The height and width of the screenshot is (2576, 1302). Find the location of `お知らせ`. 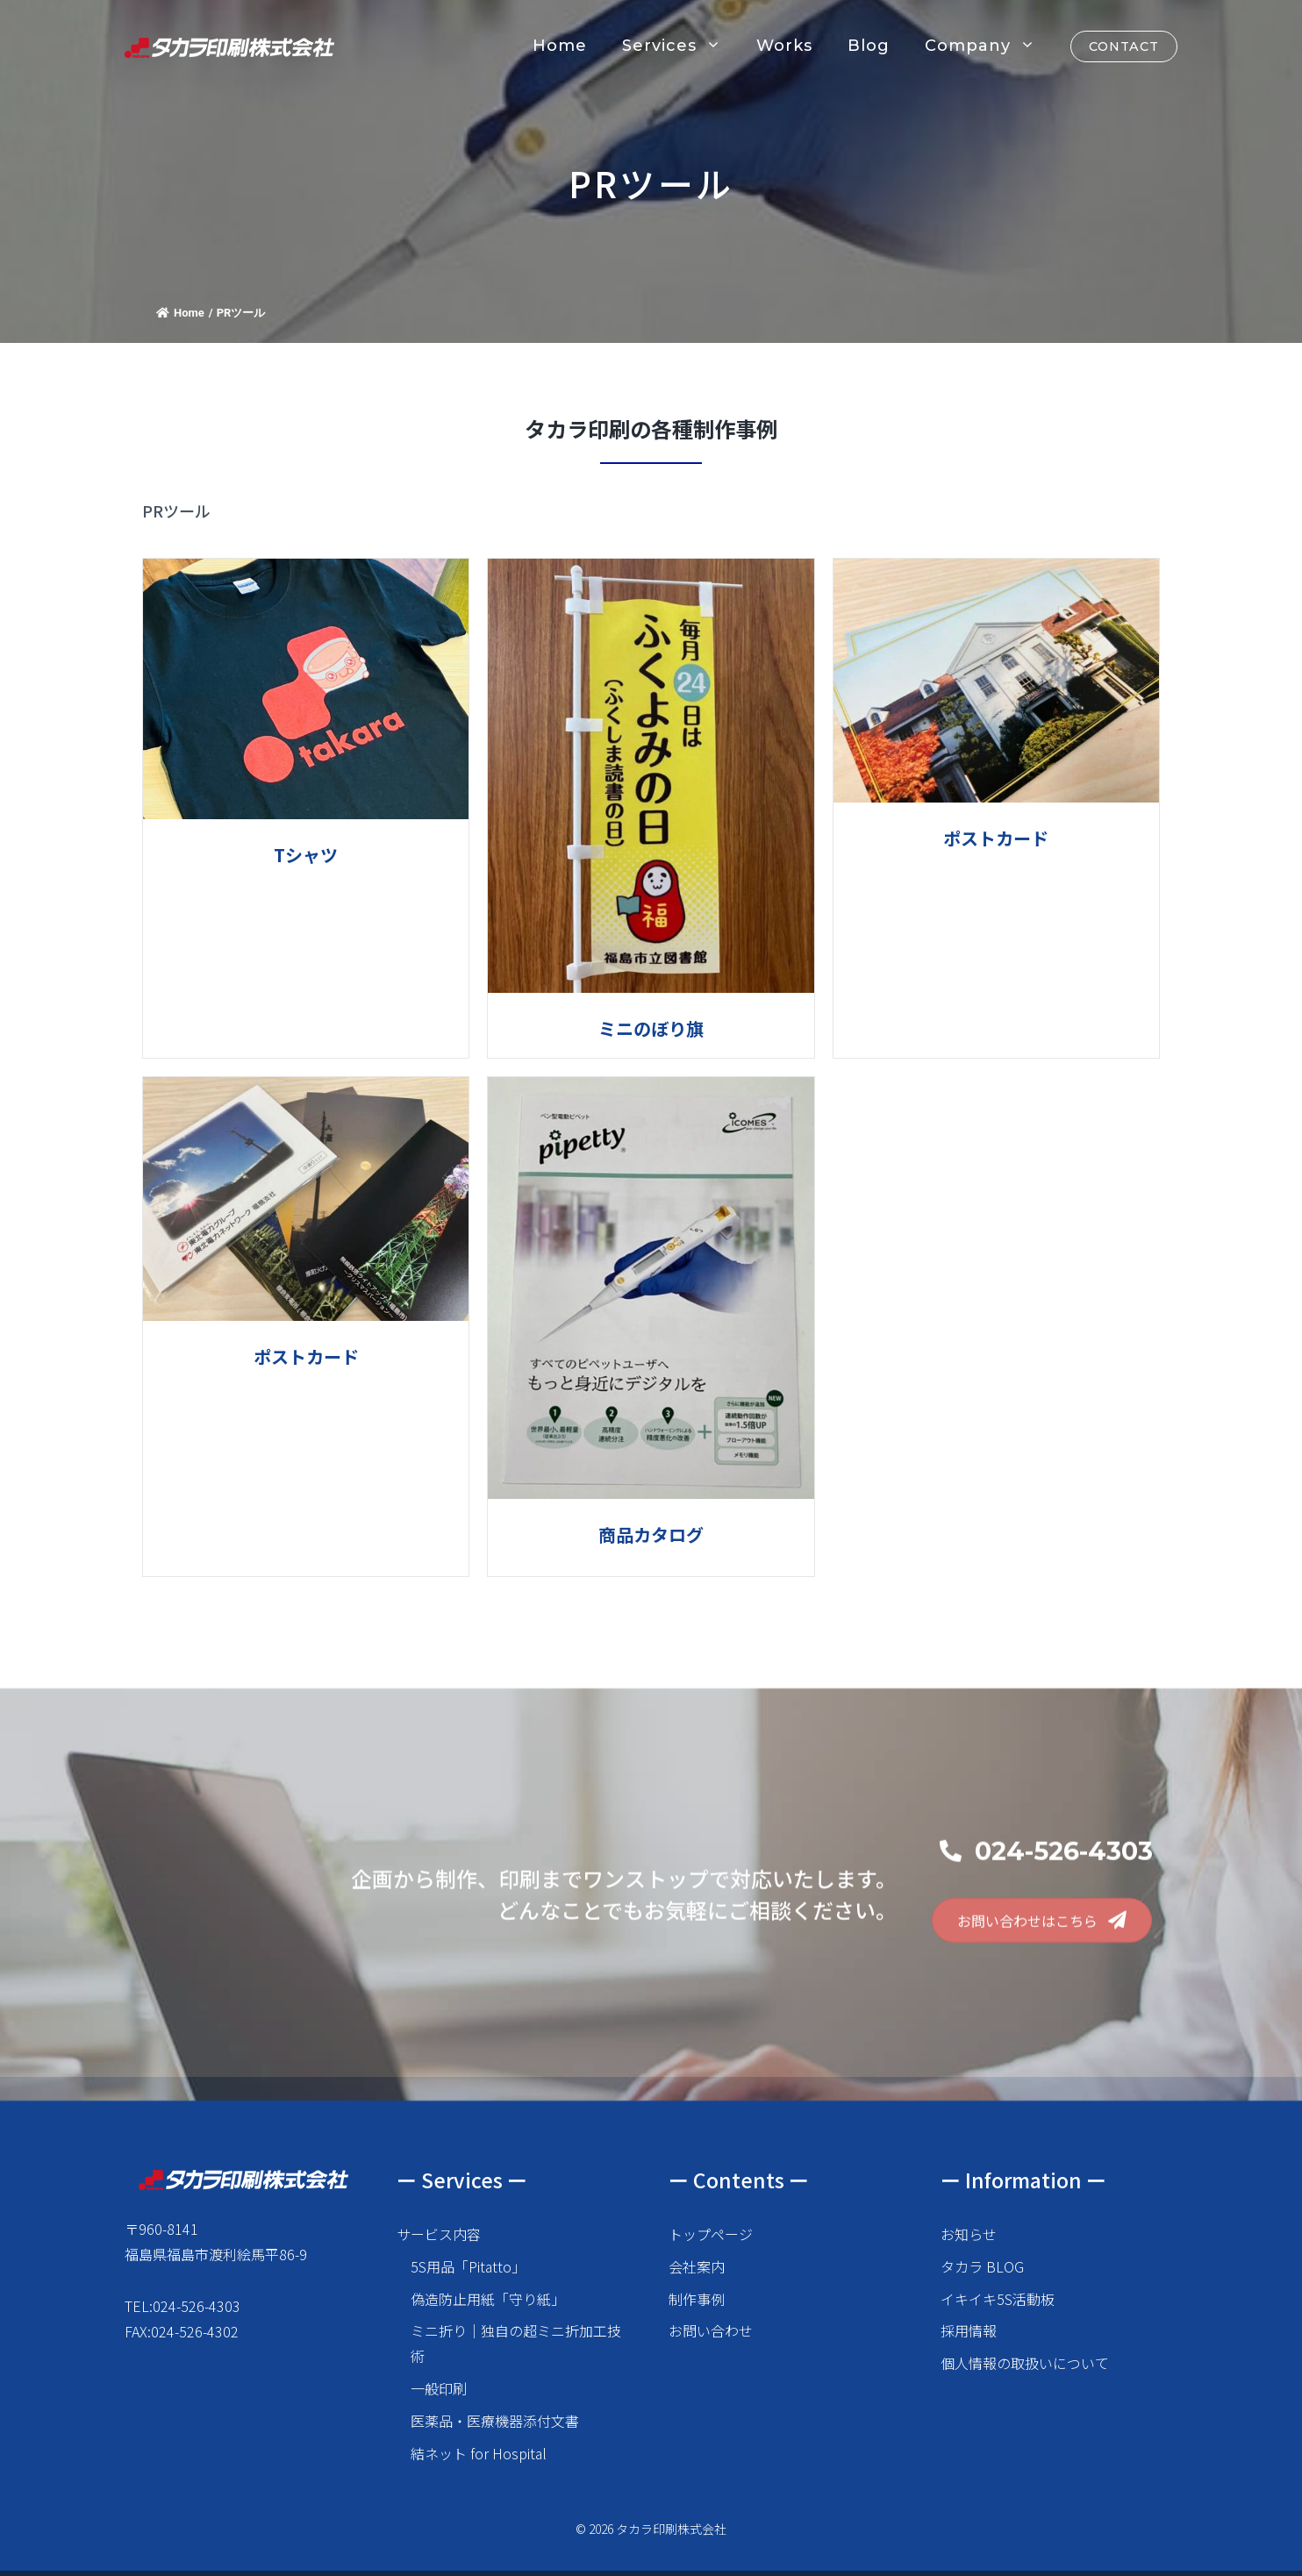

お知らせ is located at coordinates (969, 2233).